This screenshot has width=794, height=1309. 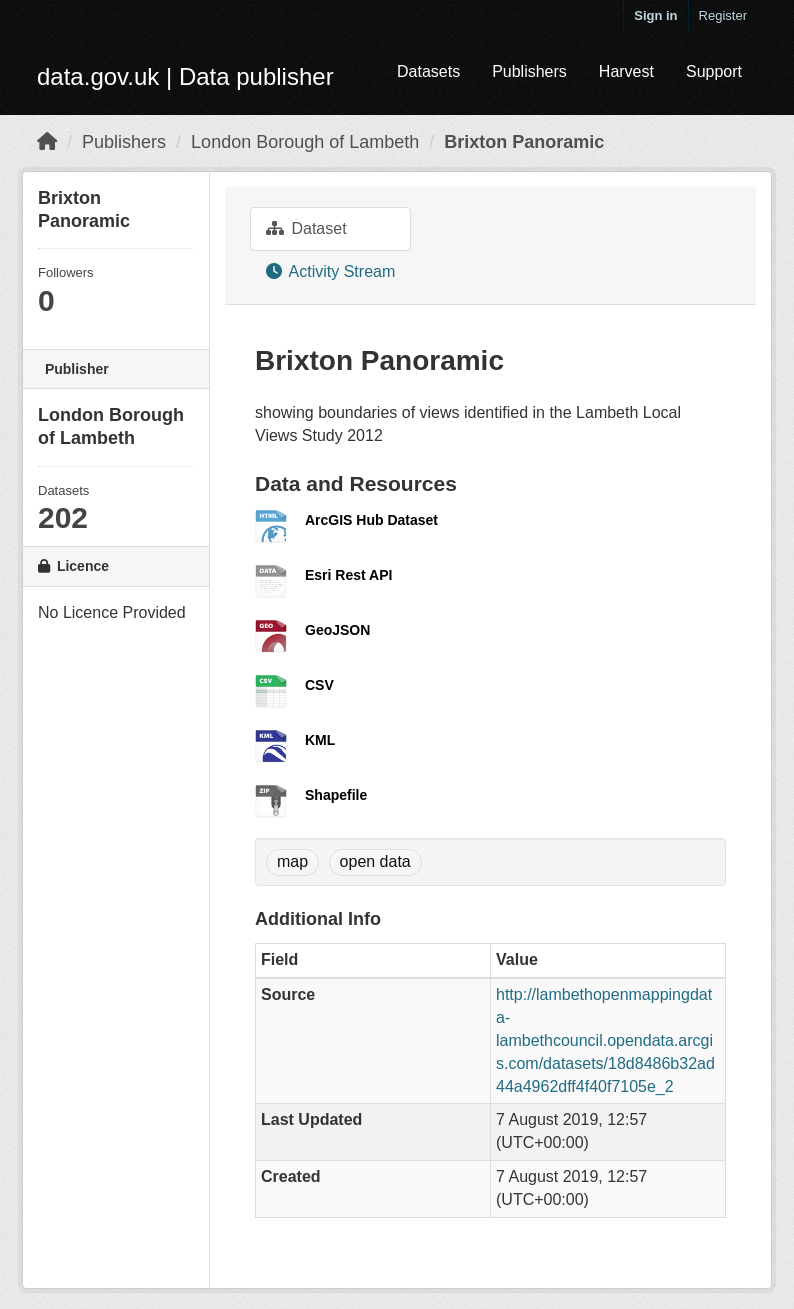 What do you see at coordinates (714, 71) in the screenshot?
I see `Support` at bounding box center [714, 71].